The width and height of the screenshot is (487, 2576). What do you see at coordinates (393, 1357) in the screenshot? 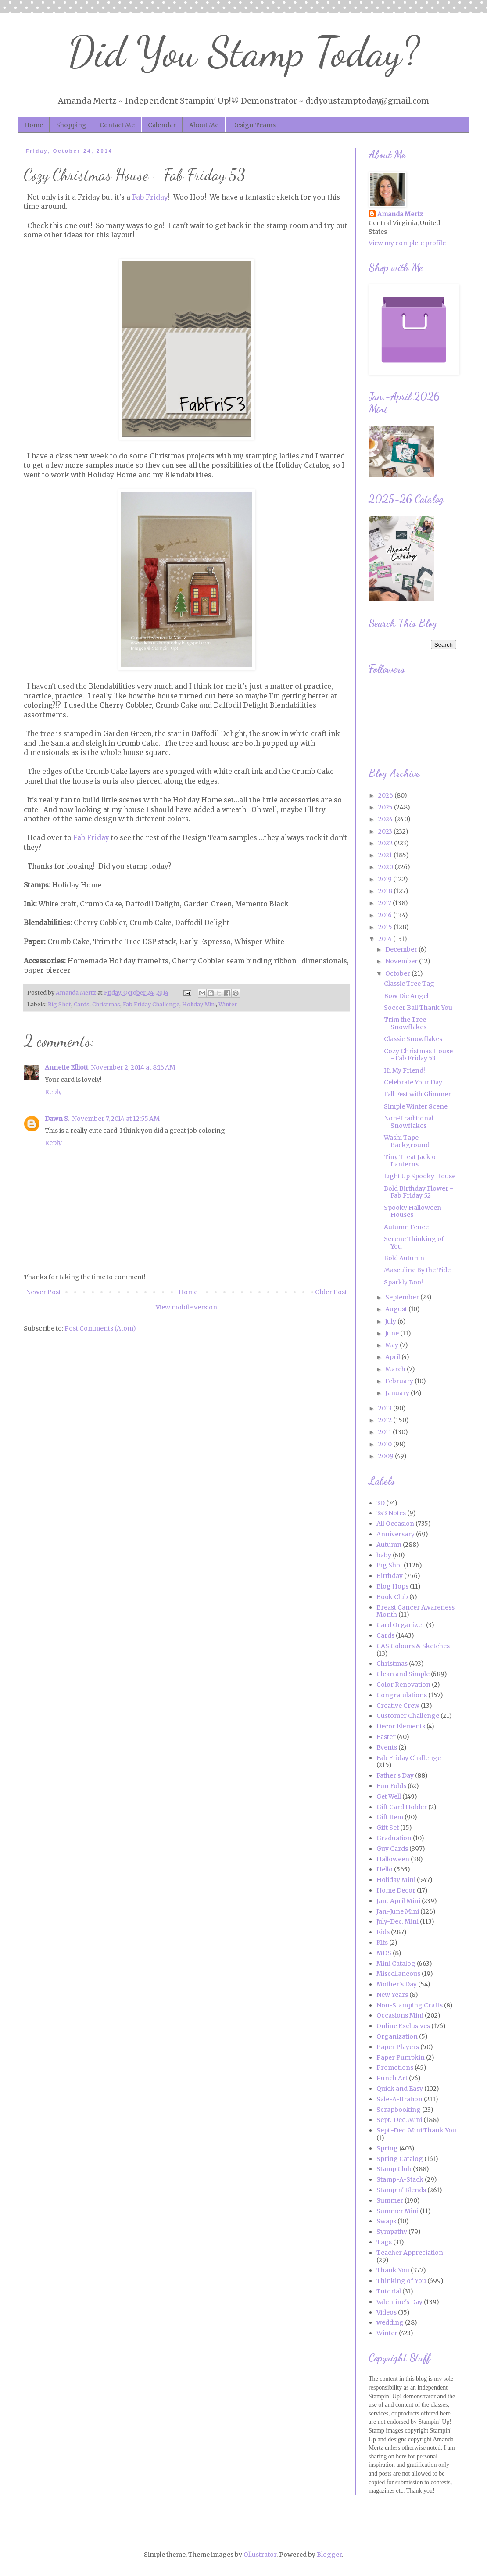
I see `April` at bounding box center [393, 1357].